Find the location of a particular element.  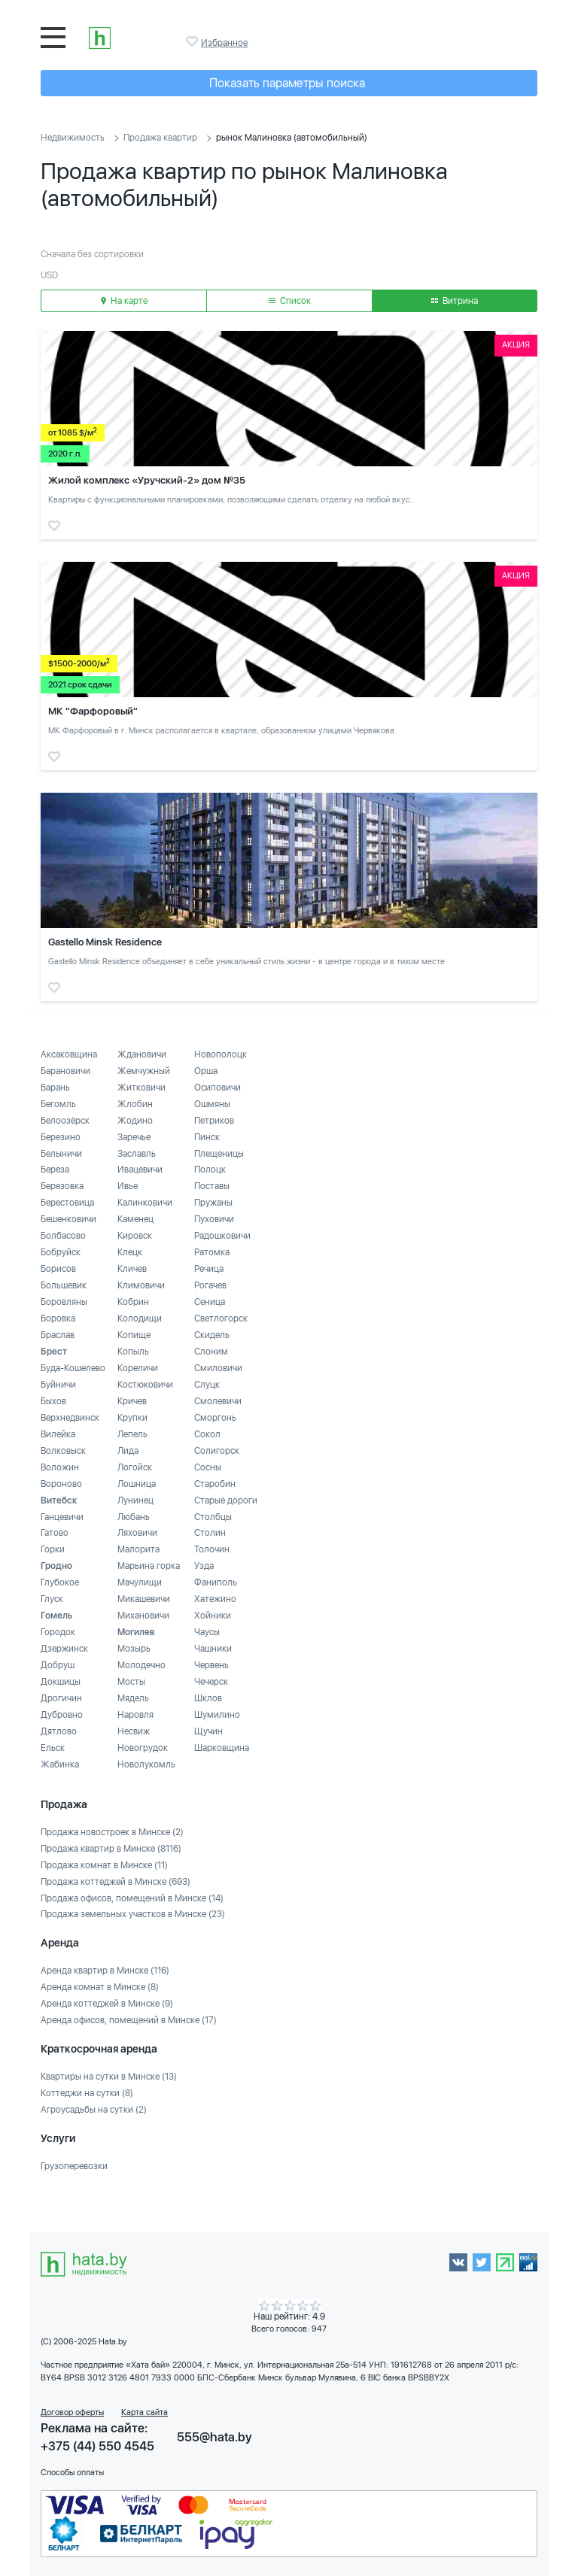

Gastello Minsk Residence is located at coordinates (105, 942).